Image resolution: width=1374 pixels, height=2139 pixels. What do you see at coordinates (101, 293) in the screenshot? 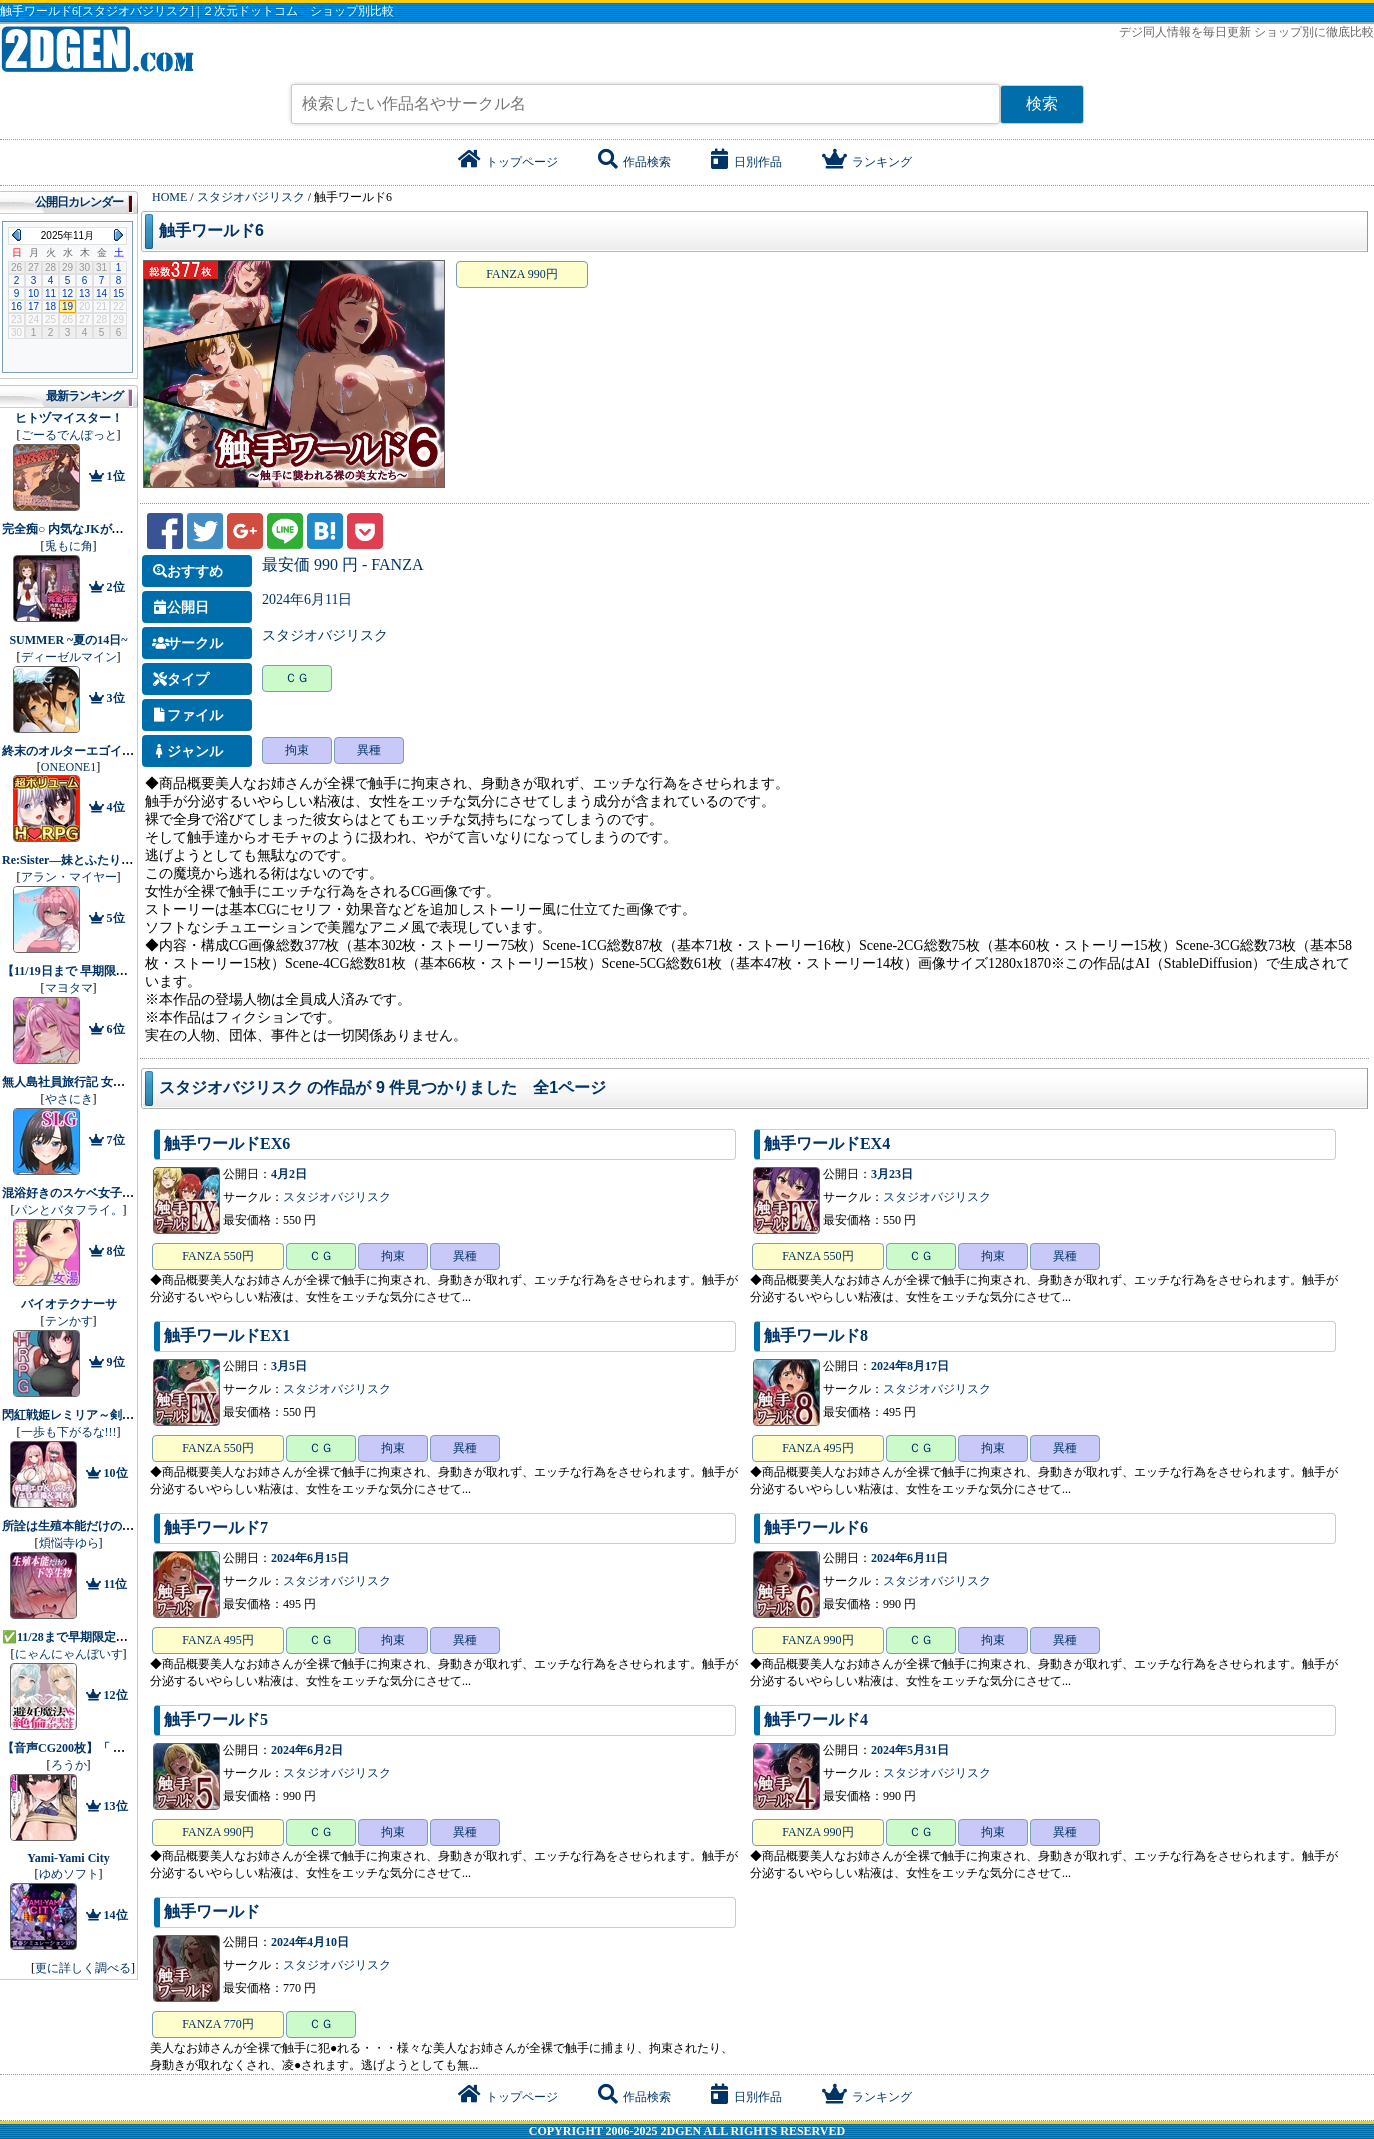
I see `14` at bounding box center [101, 293].